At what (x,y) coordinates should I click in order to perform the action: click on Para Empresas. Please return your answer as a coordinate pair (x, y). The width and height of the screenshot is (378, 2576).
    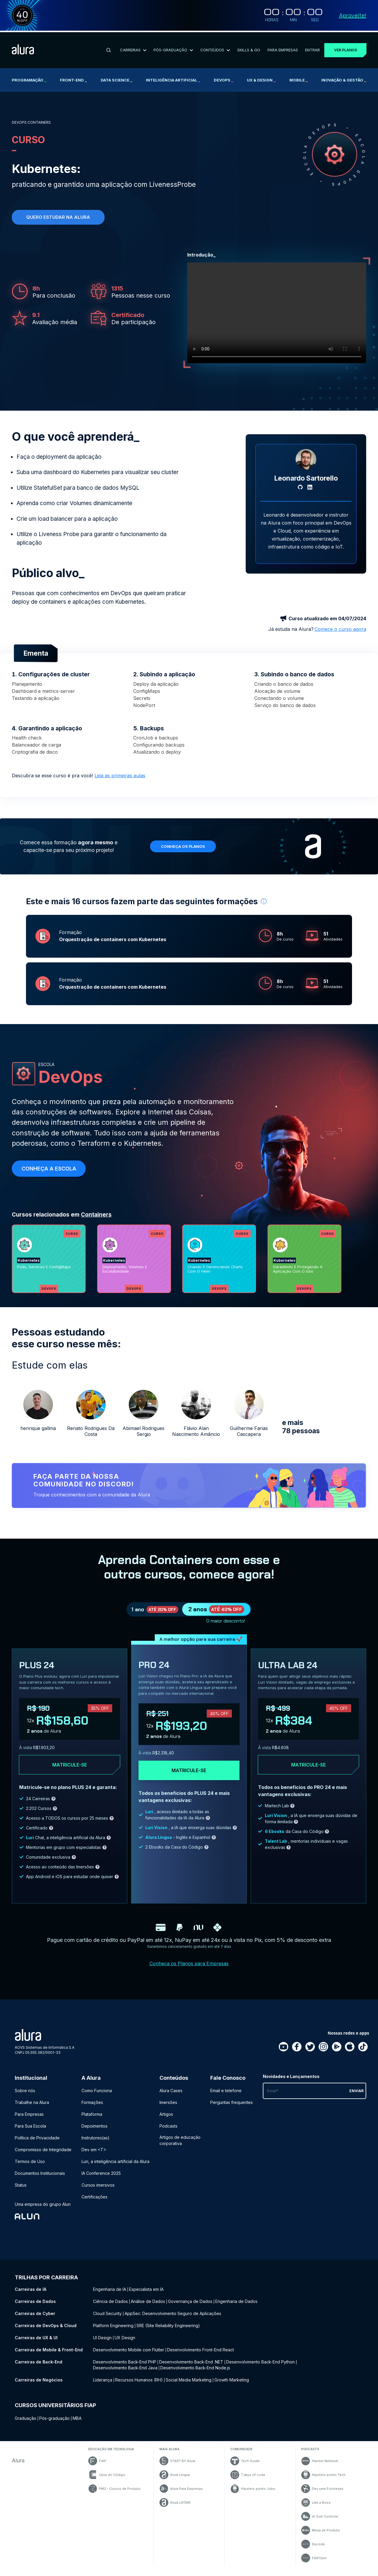
    Looking at the image, I should click on (282, 48).